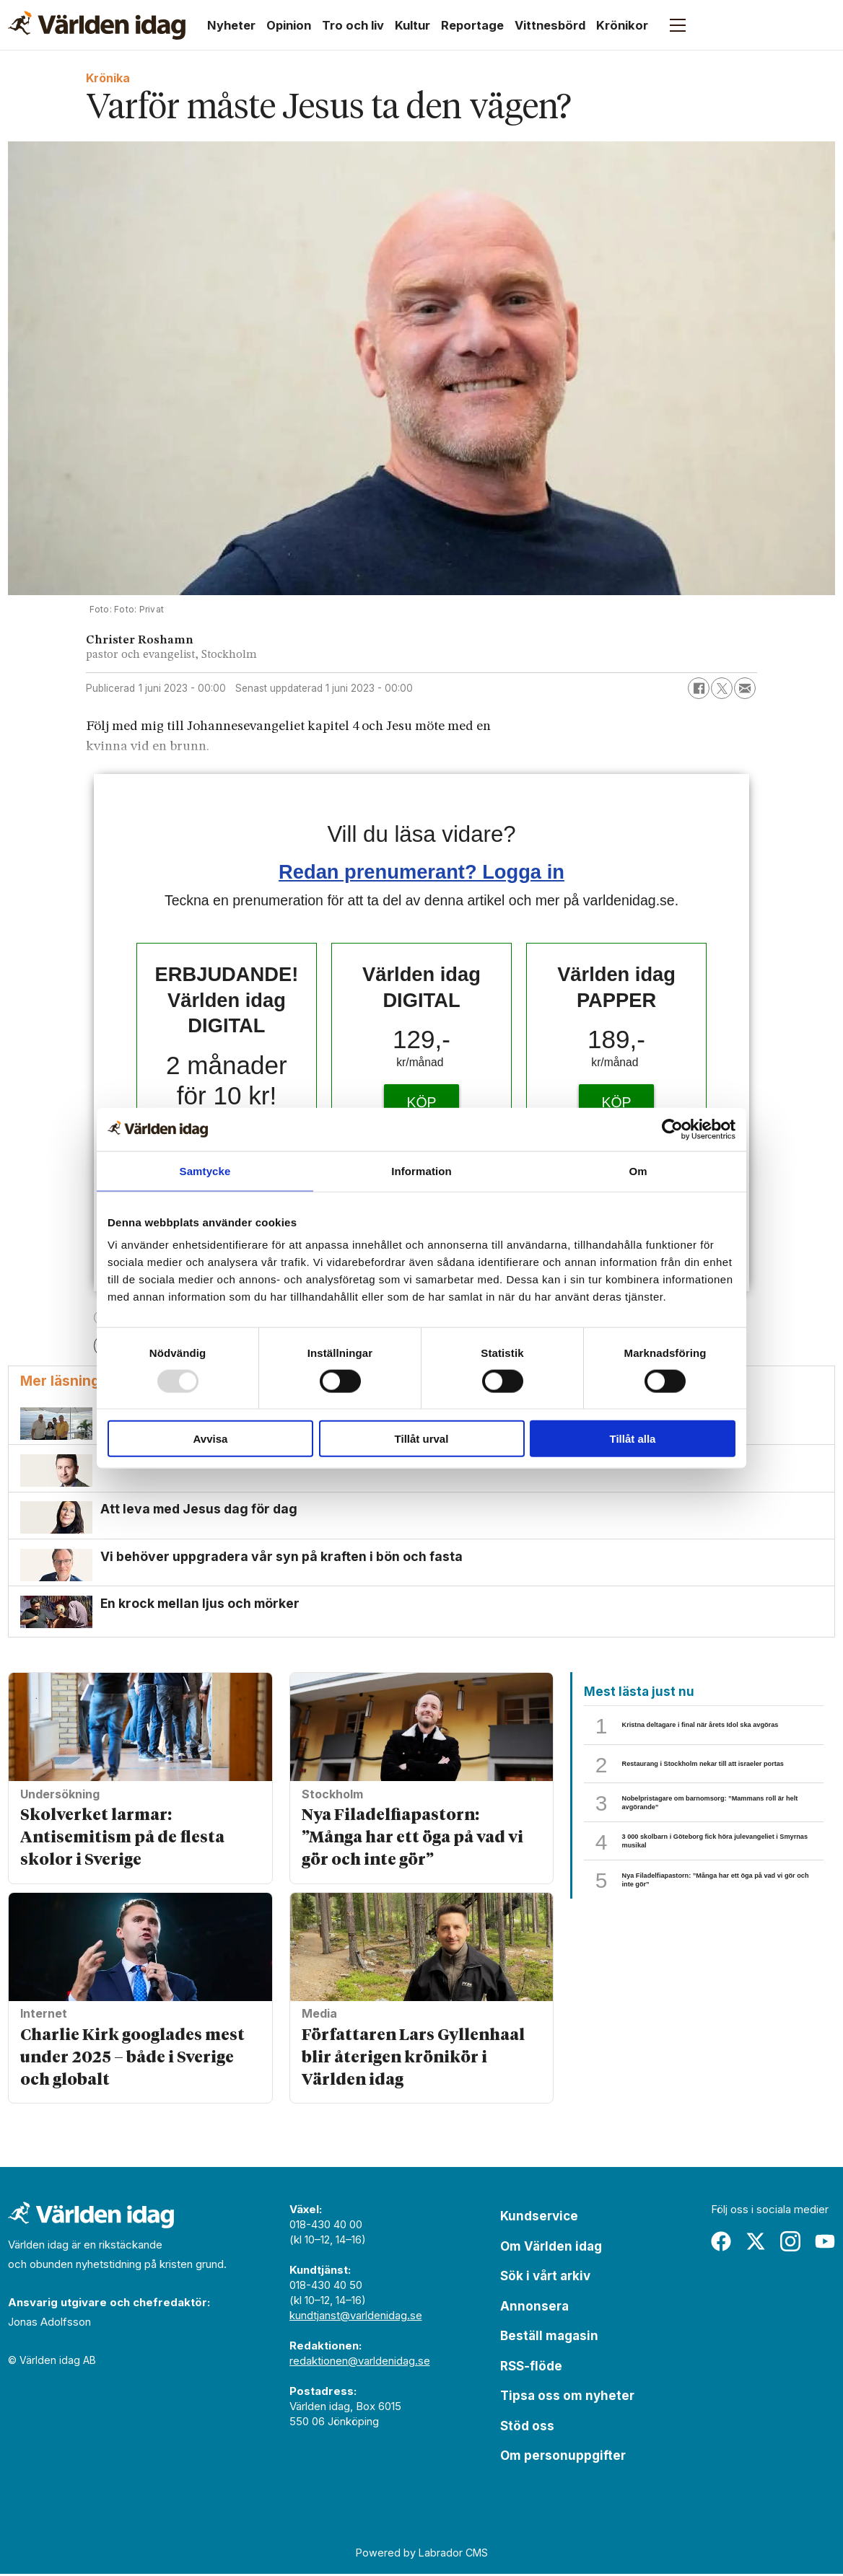  What do you see at coordinates (421, 1102) in the screenshot?
I see `KÖP` at bounding box center [421, 1102].